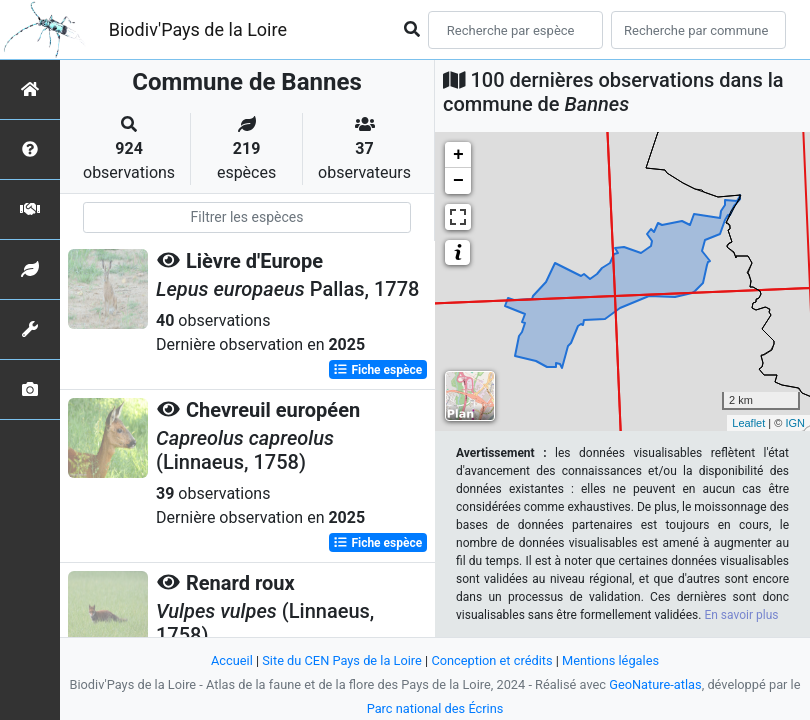 This screenshot has height=720, width=810. I want to click on Conception et crédits, so click(491, 660).